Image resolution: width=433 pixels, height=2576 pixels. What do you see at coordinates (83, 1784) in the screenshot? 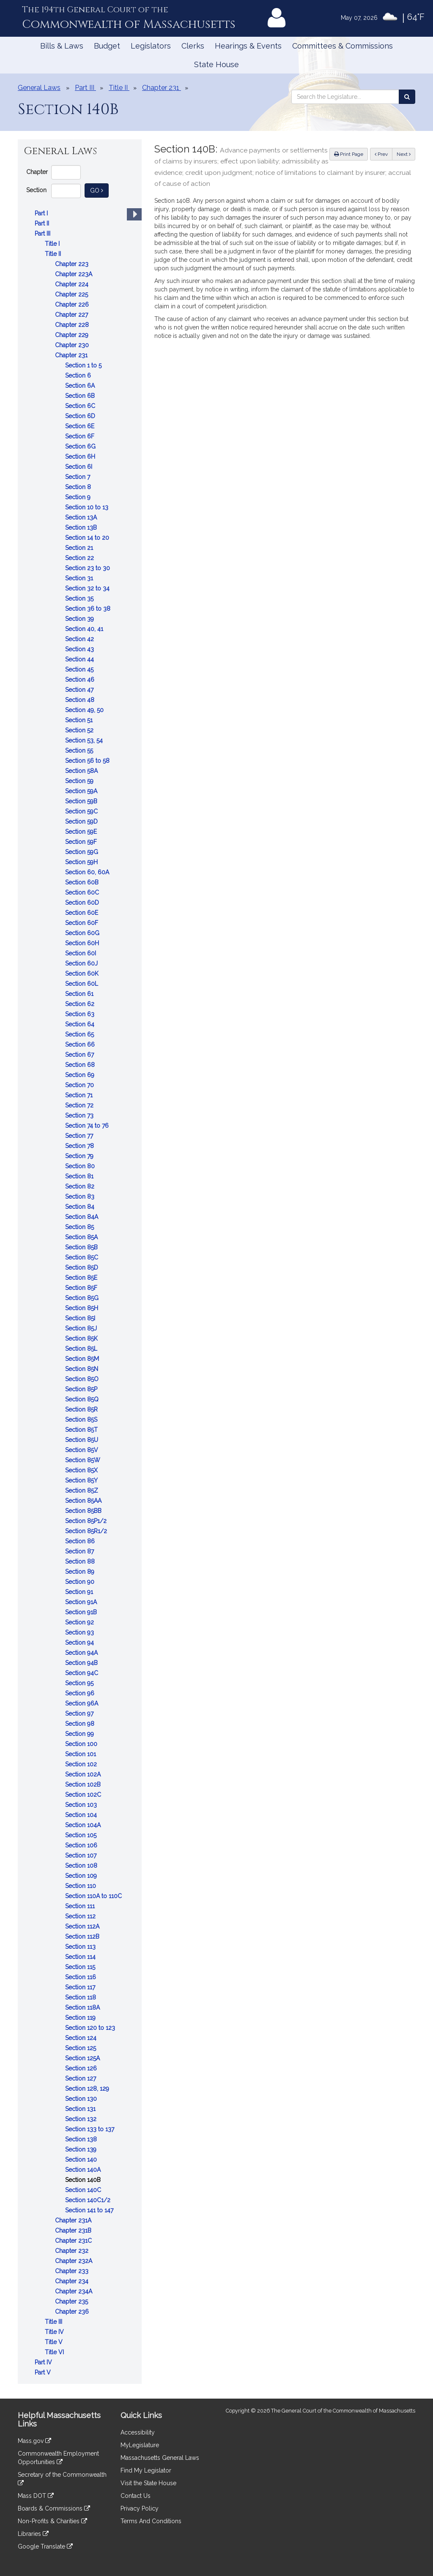
I see `Section 102B` at bounding box center [83, 1784].